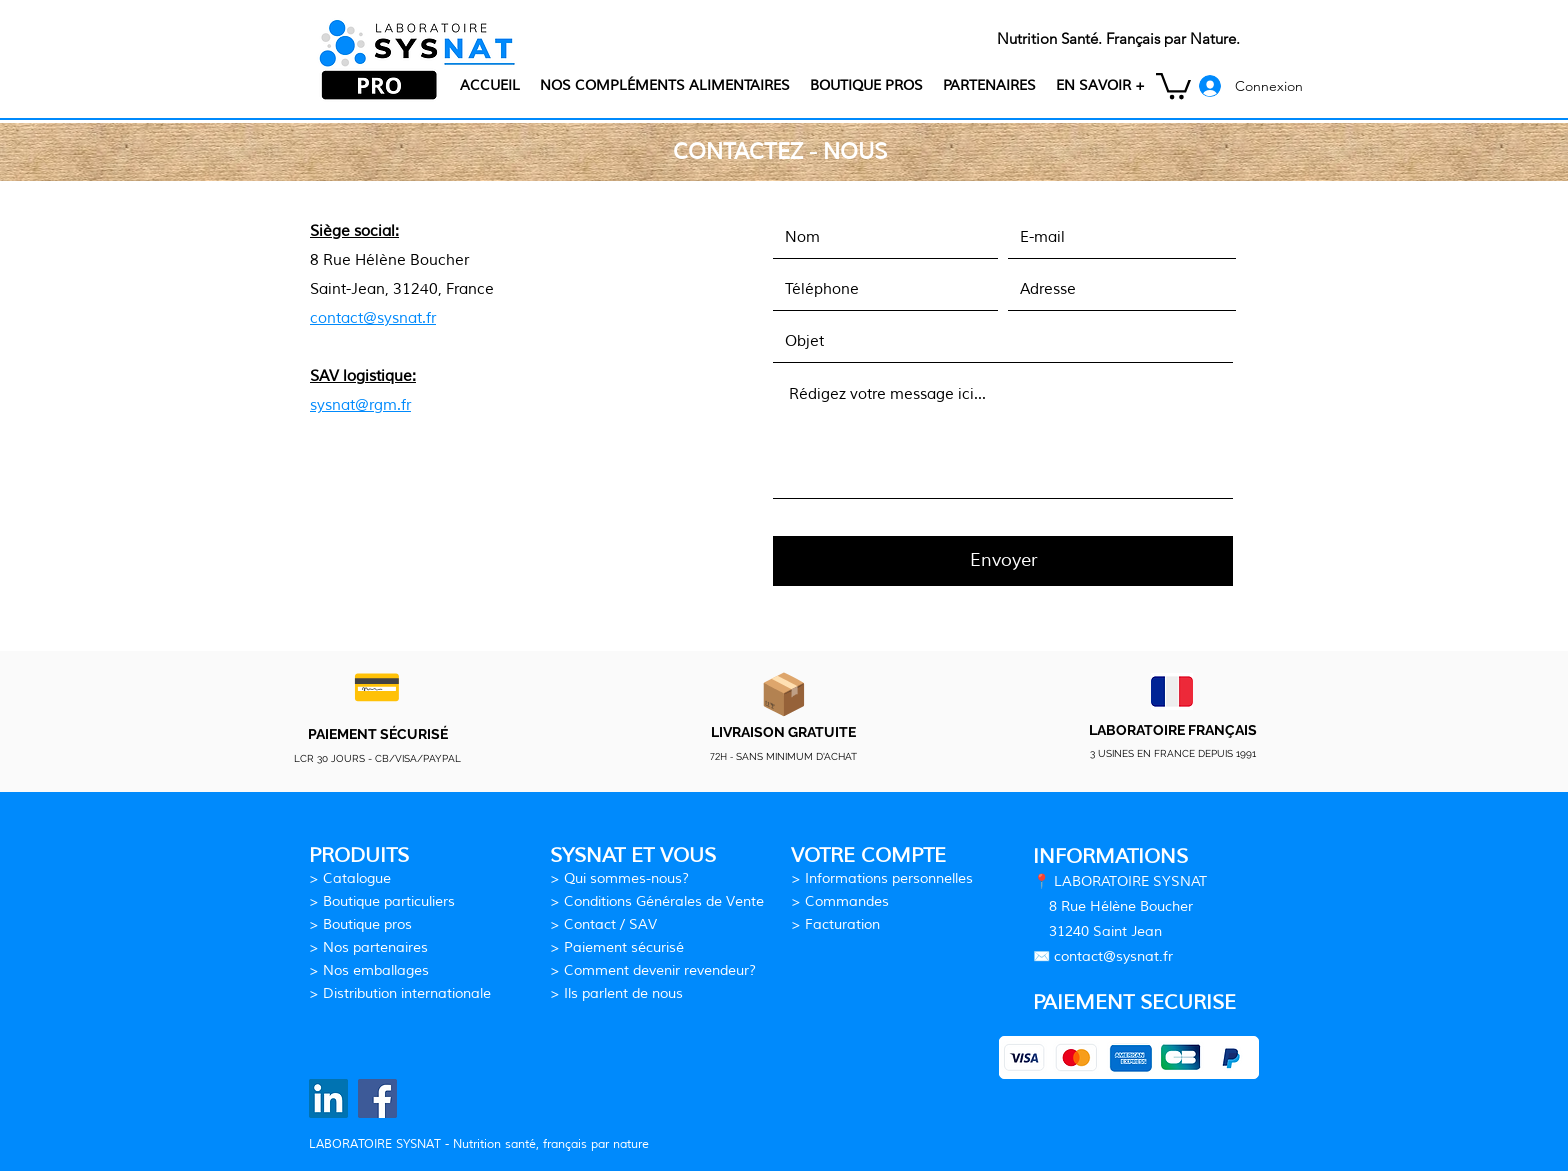 The height and width of the screenshot is (1171, 1568). What do you see at coordinates (610, 924) in the screenshot?
I see `Contact / SAV` at bounding box center [610, 924].